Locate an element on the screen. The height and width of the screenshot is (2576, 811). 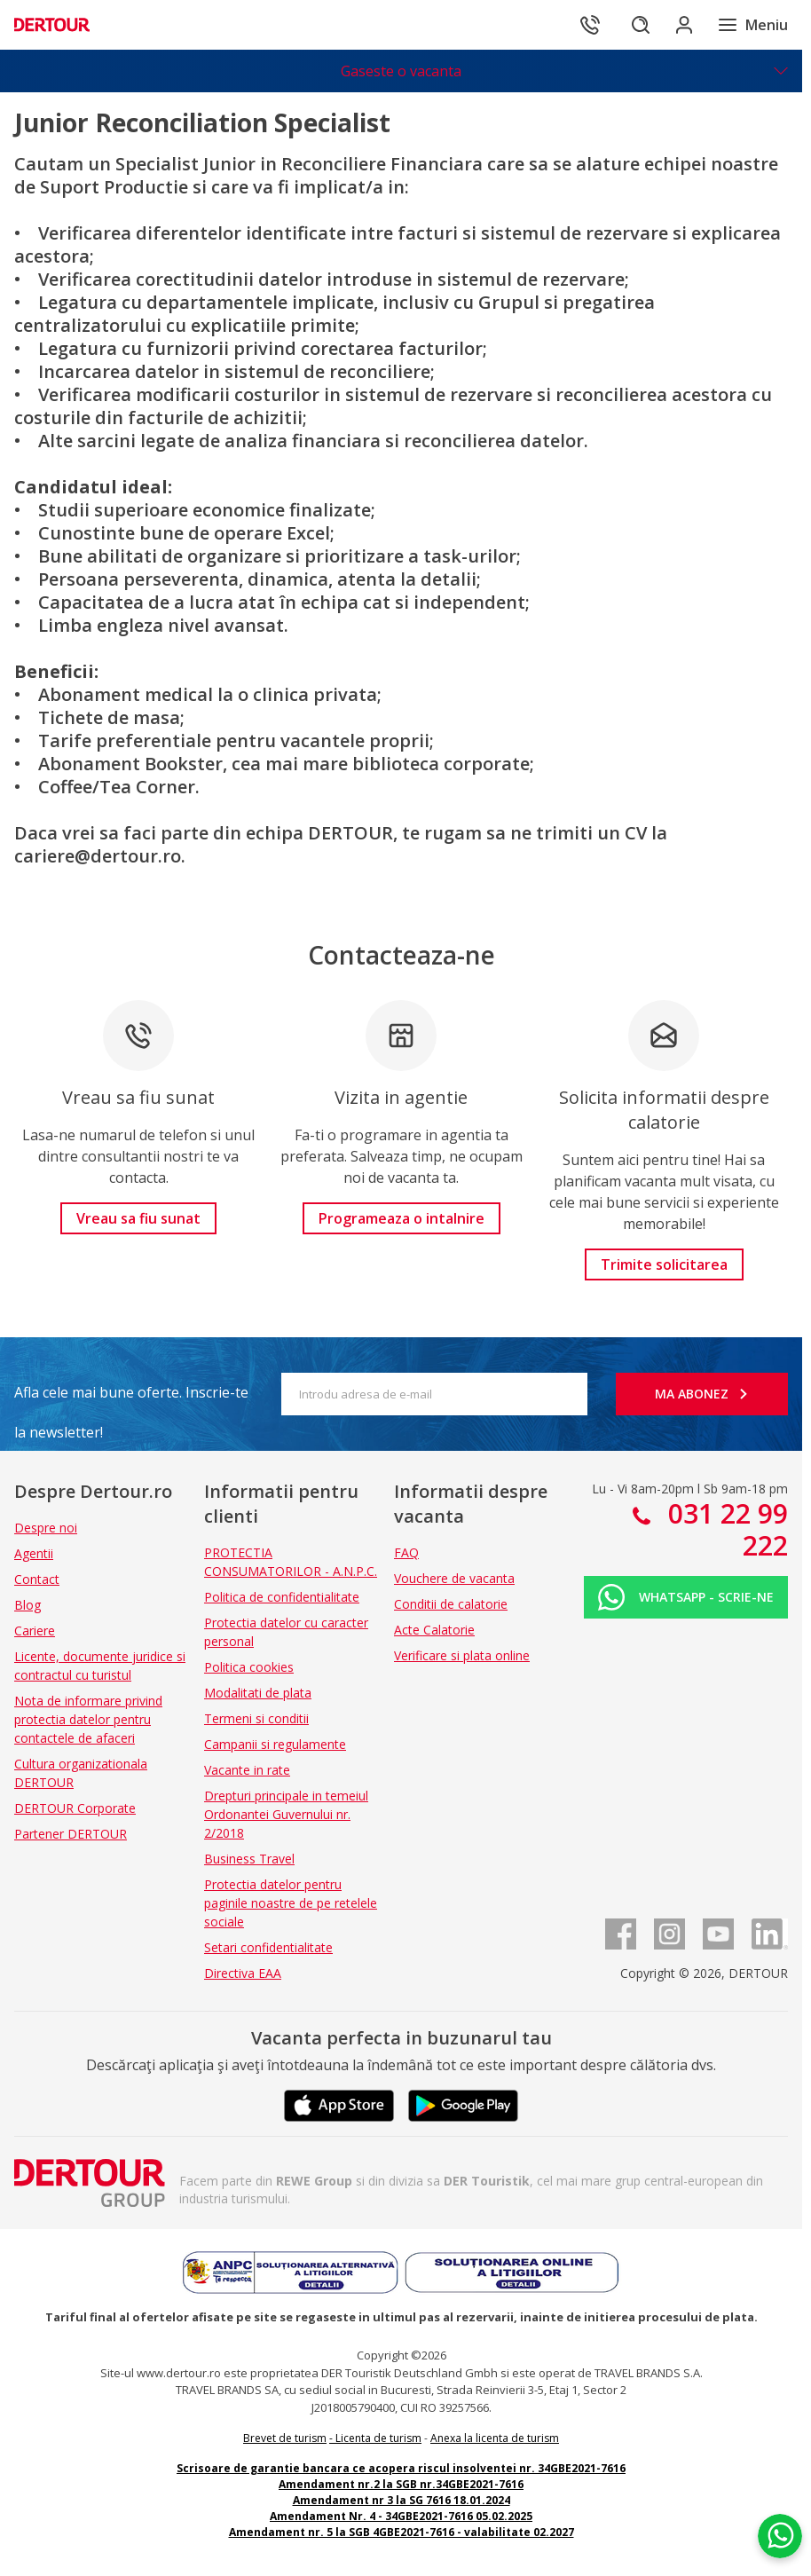
Brevet de turism is located at coordinates (285, 2438).